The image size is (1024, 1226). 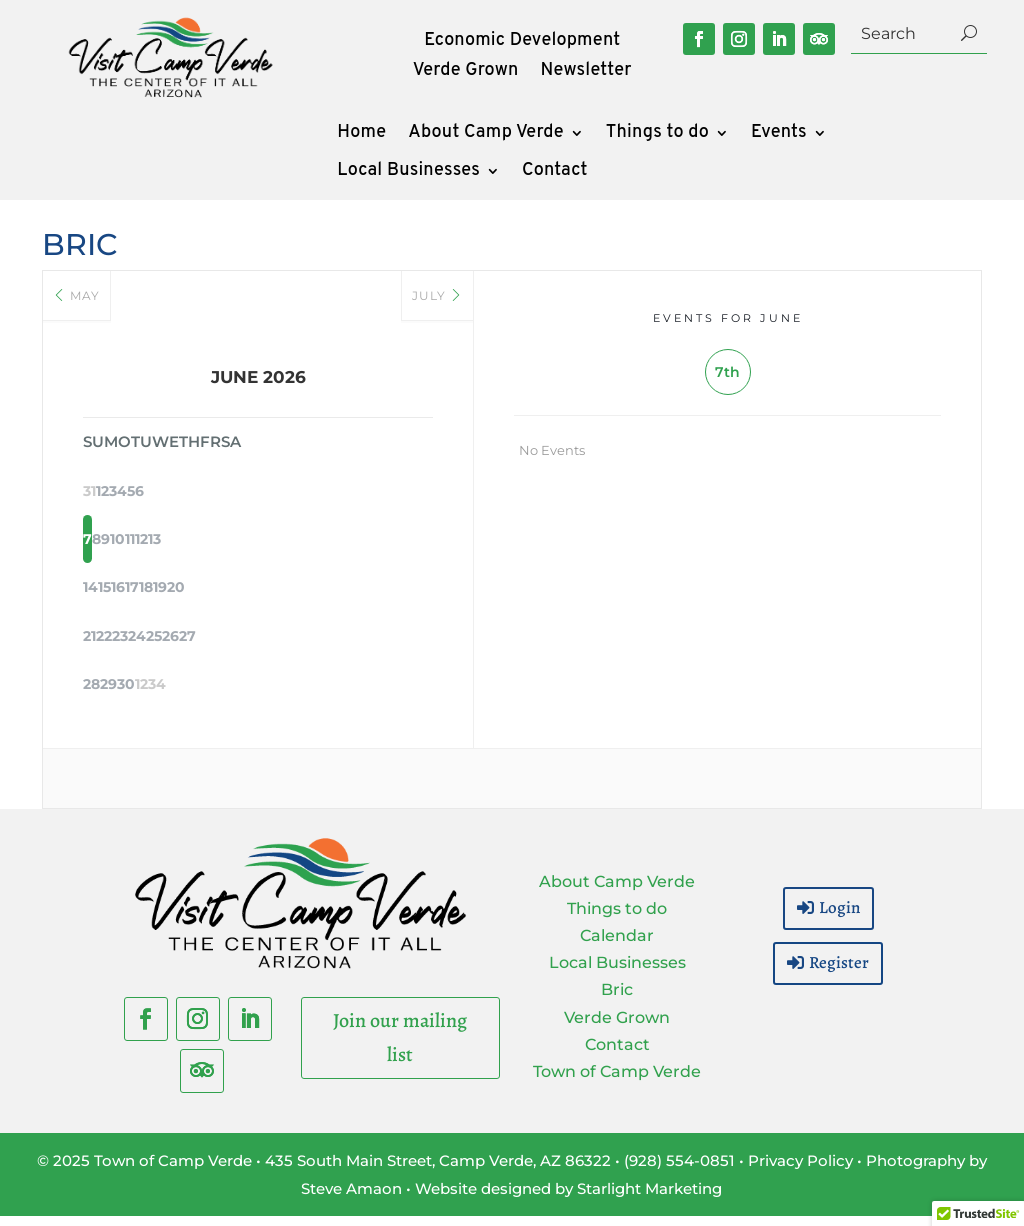 What do you see at coordinates (617, 1081) in the screenshot?
I see `Town of Camp Verde` at bounding box center [617, 1081].